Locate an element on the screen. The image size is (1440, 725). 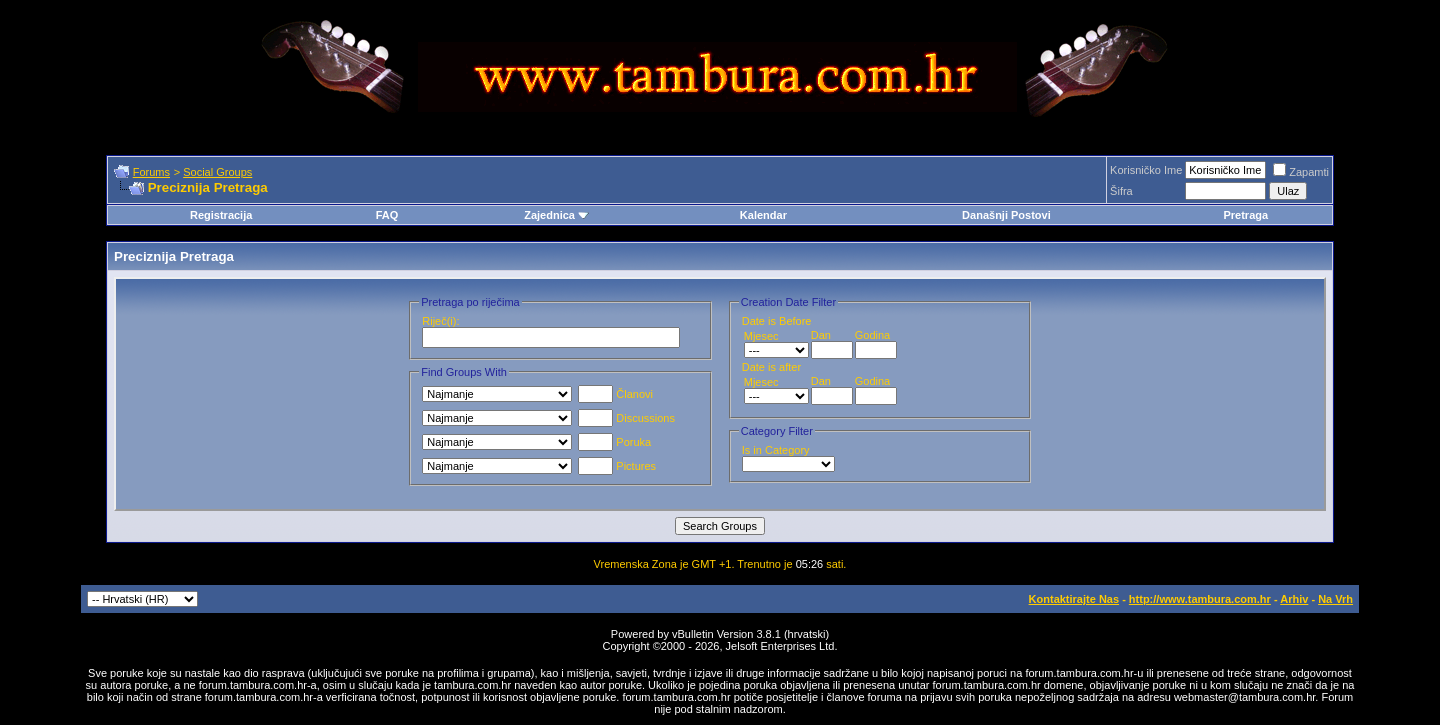
Poruka is located at coordinates (614, 442).